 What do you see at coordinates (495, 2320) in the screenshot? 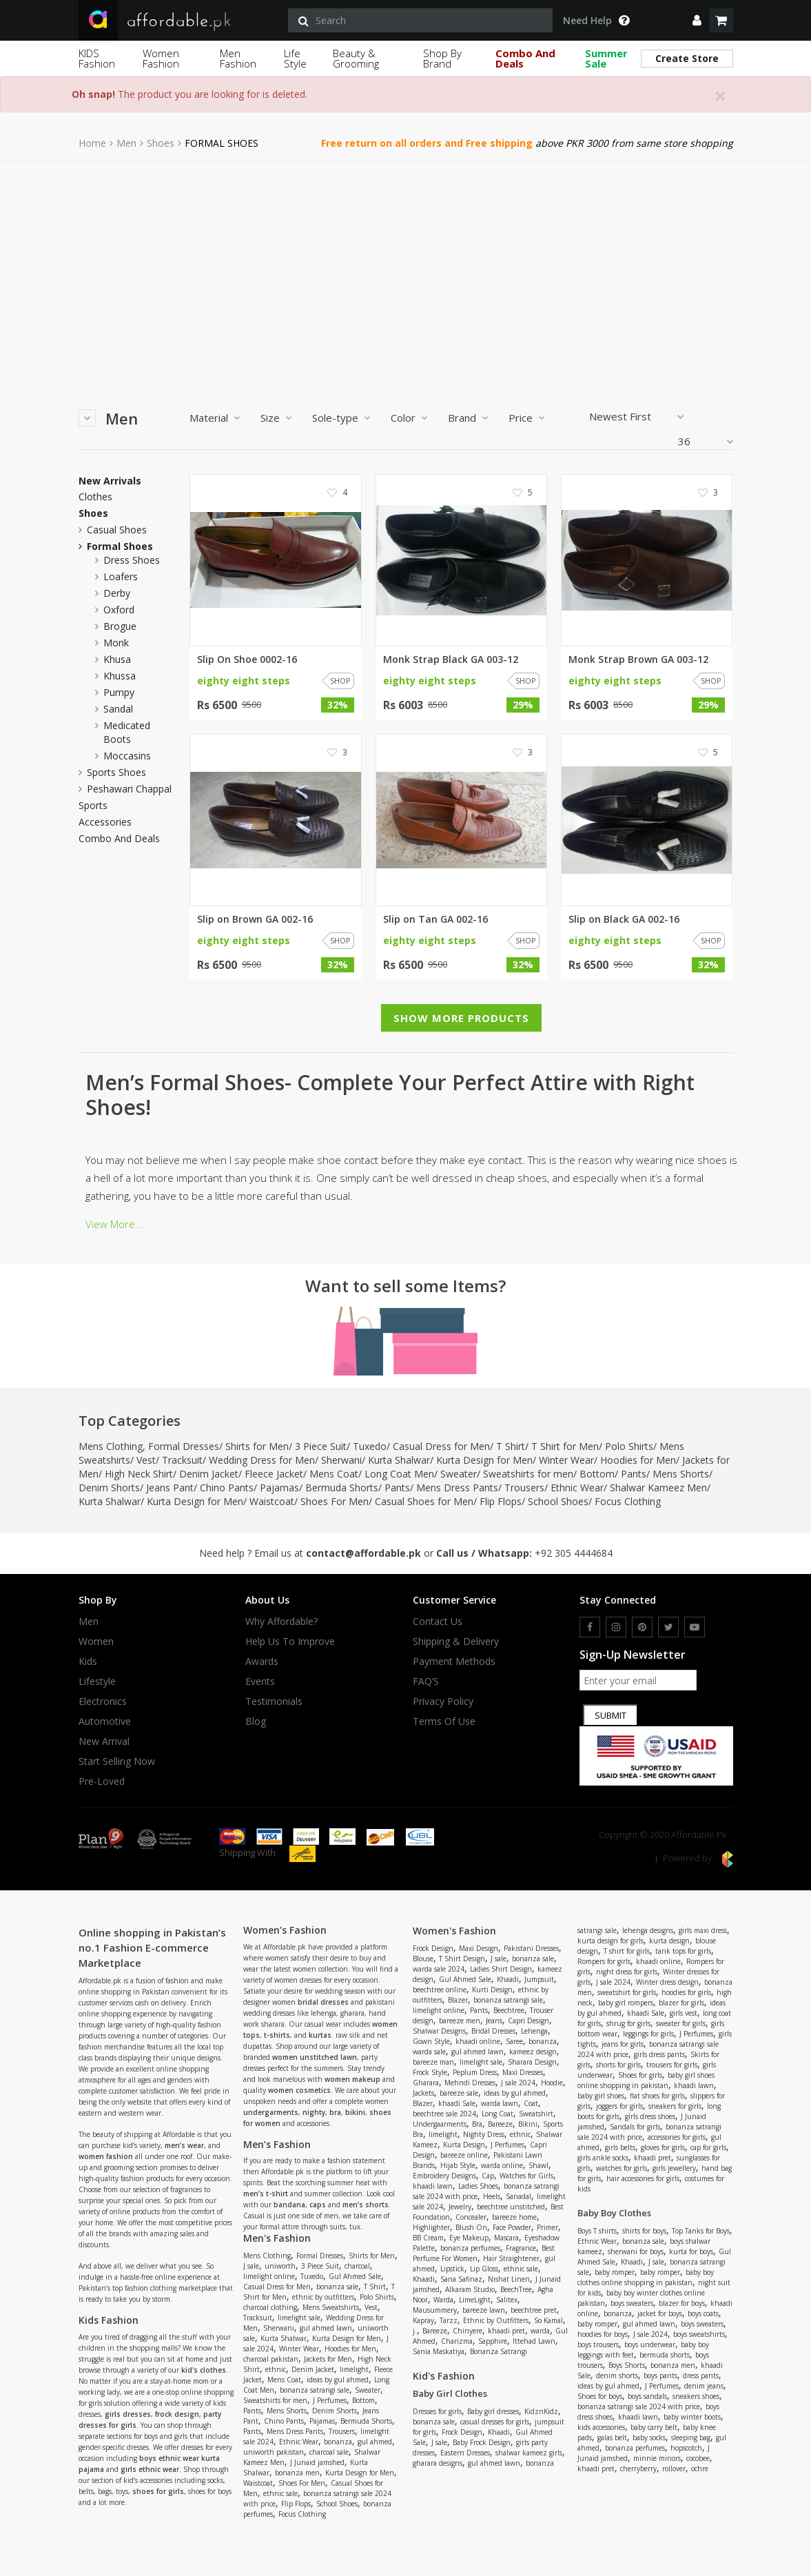
I see `Ethnic by Outfitters` at bounding box center [495, 2320].